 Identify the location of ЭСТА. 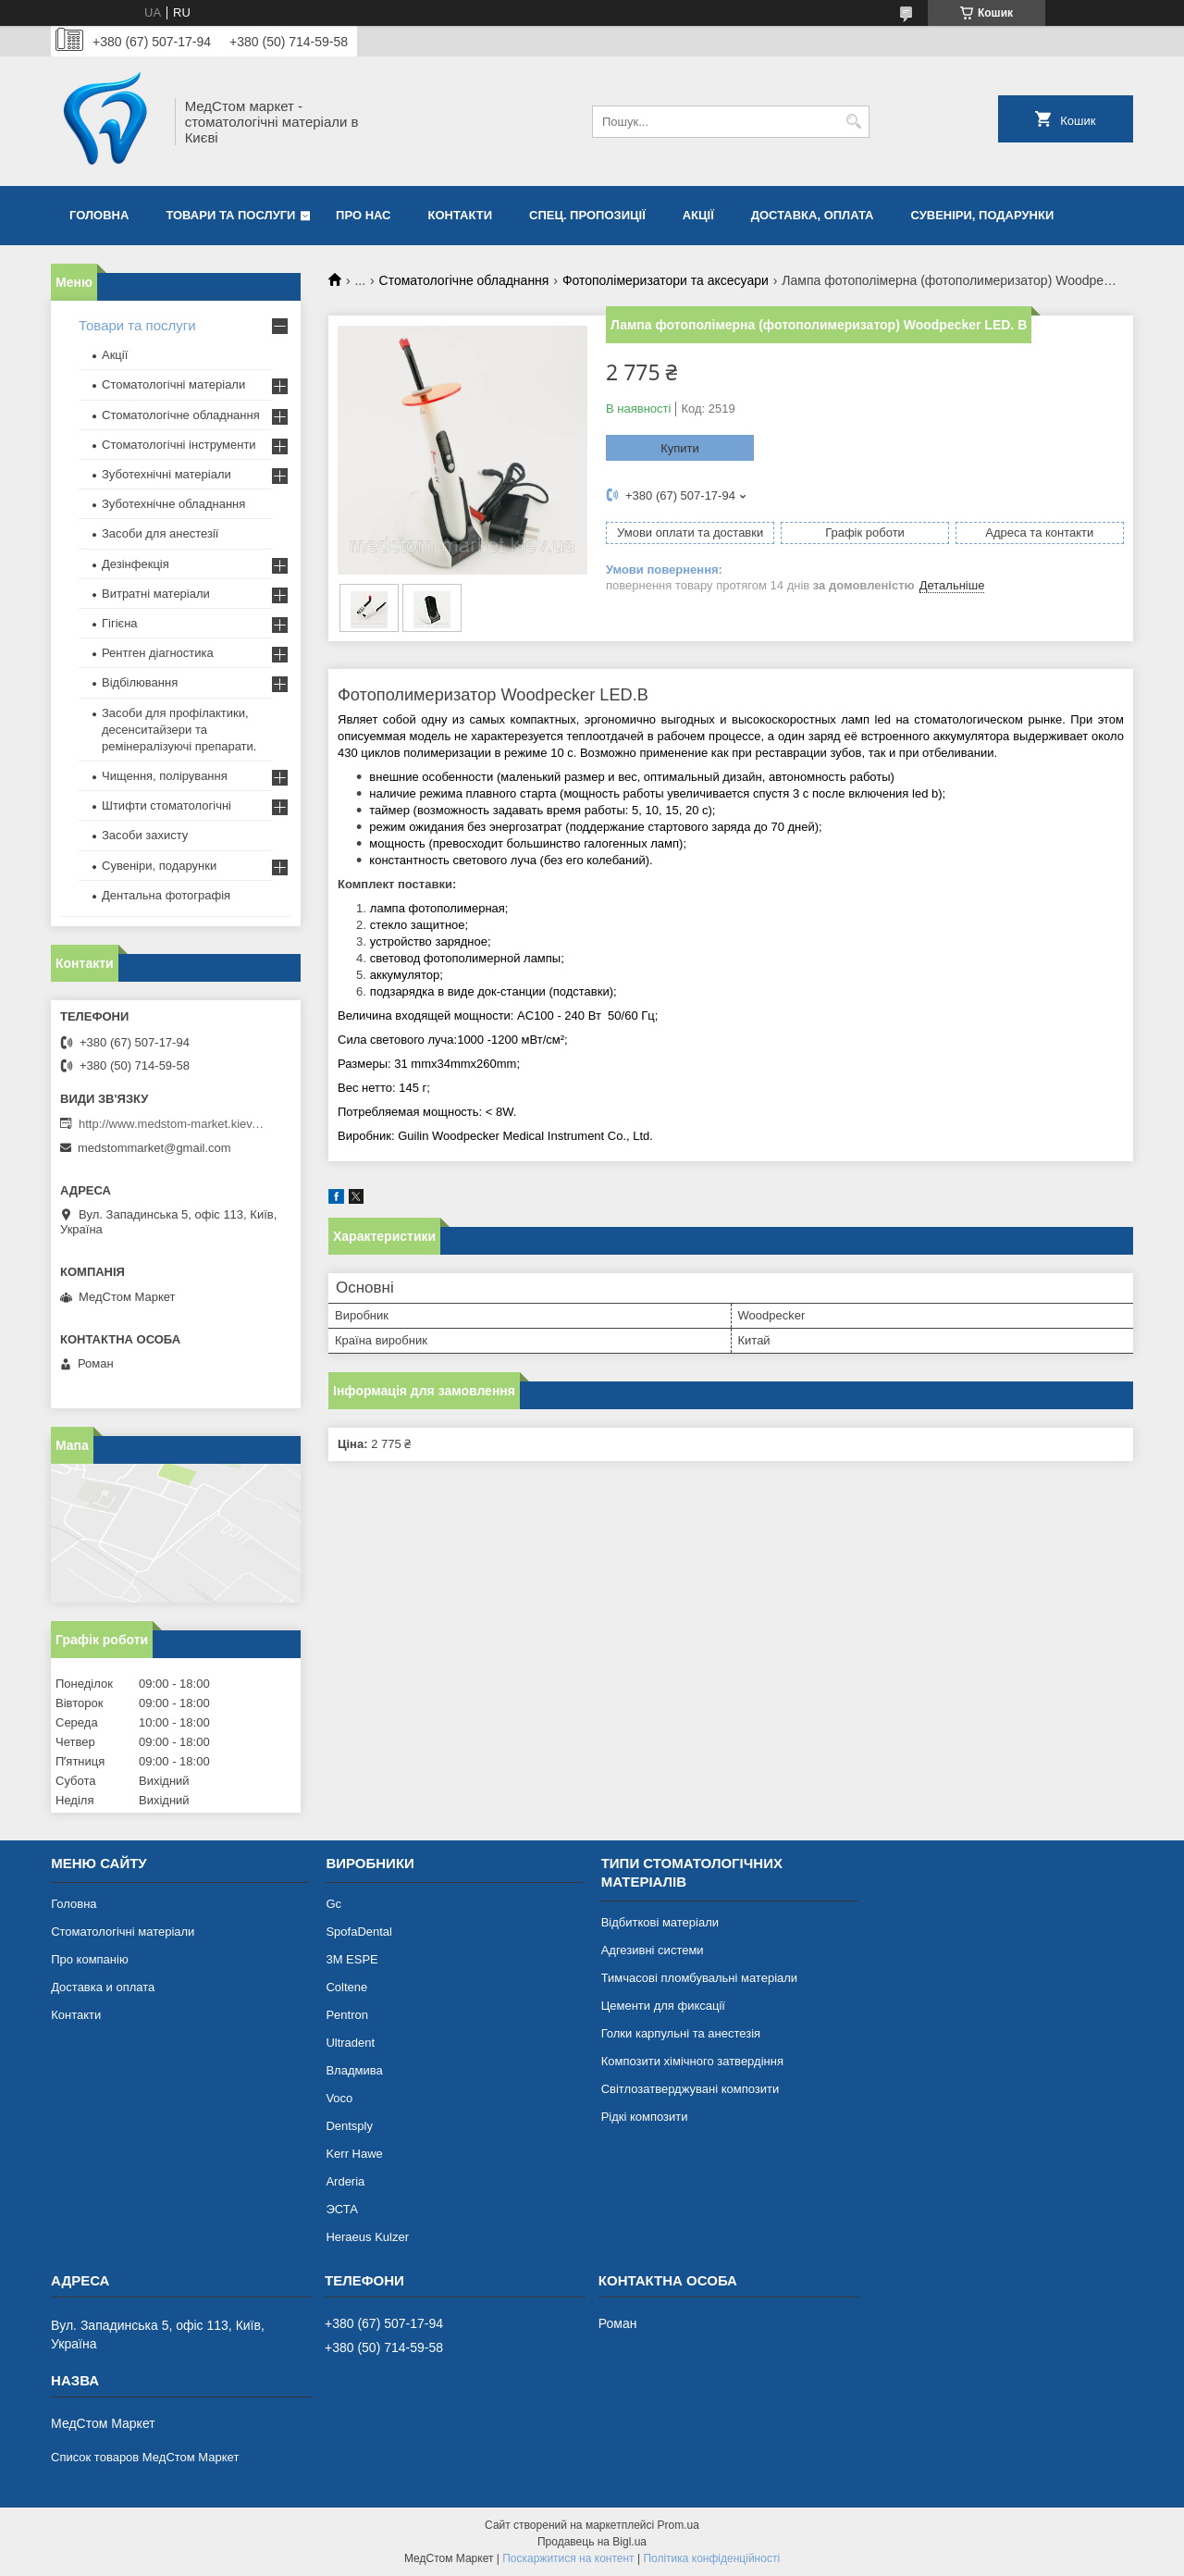
(341, 2209).